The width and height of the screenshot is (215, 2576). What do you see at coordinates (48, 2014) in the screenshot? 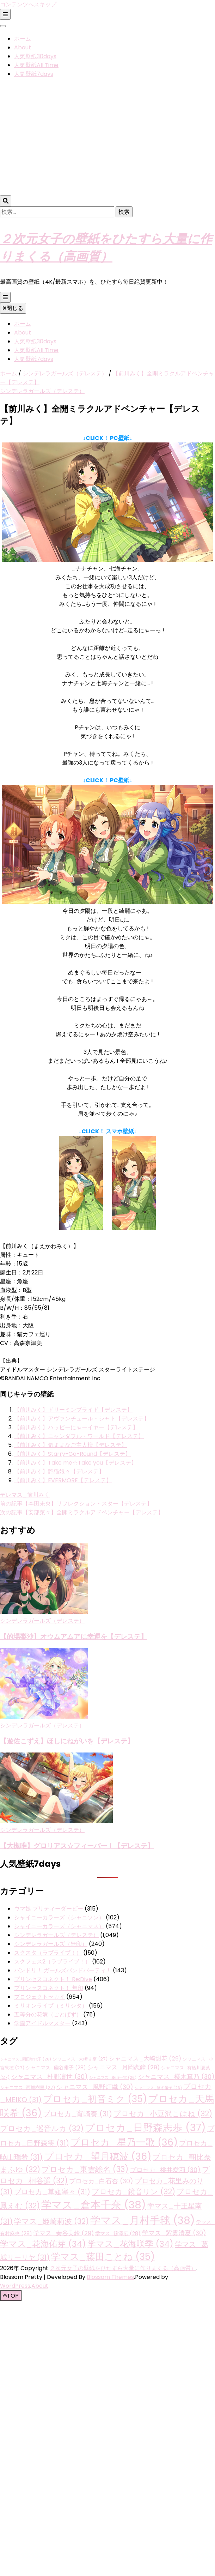
I see `五等分の花嫁（ごとぱず）` at bounding box center [48, 2014].